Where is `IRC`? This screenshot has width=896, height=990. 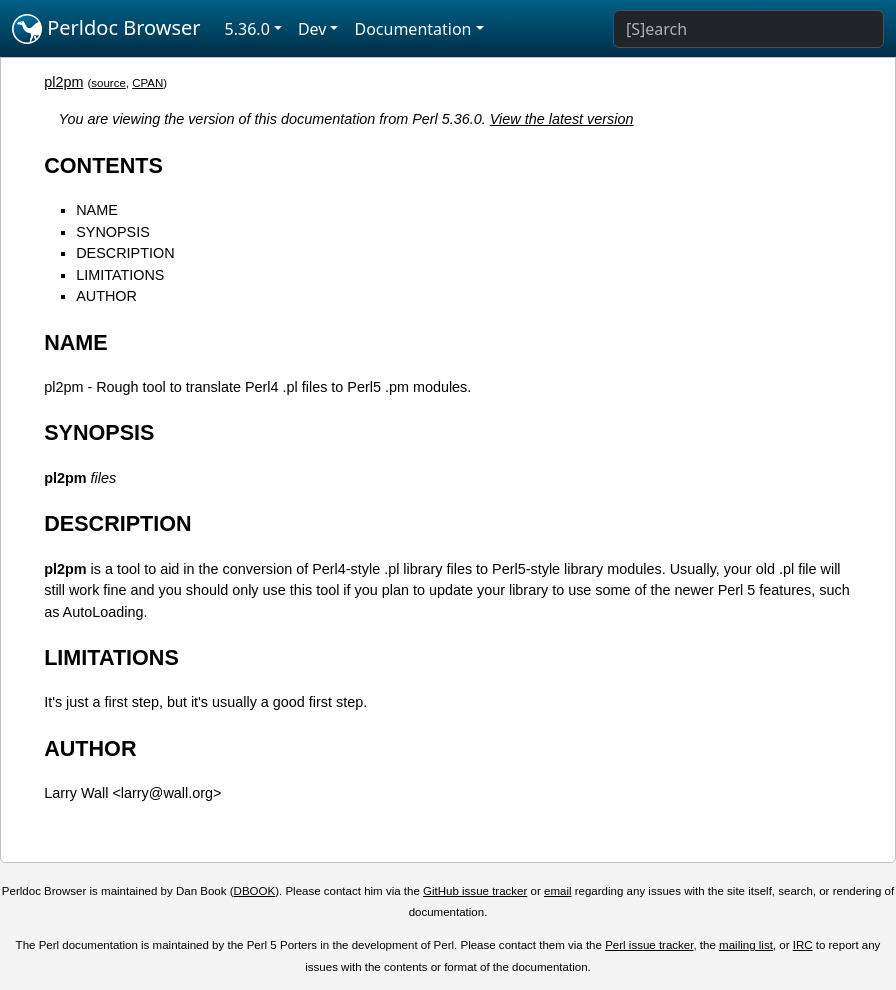
IRC is located at coordinates (803, 945).